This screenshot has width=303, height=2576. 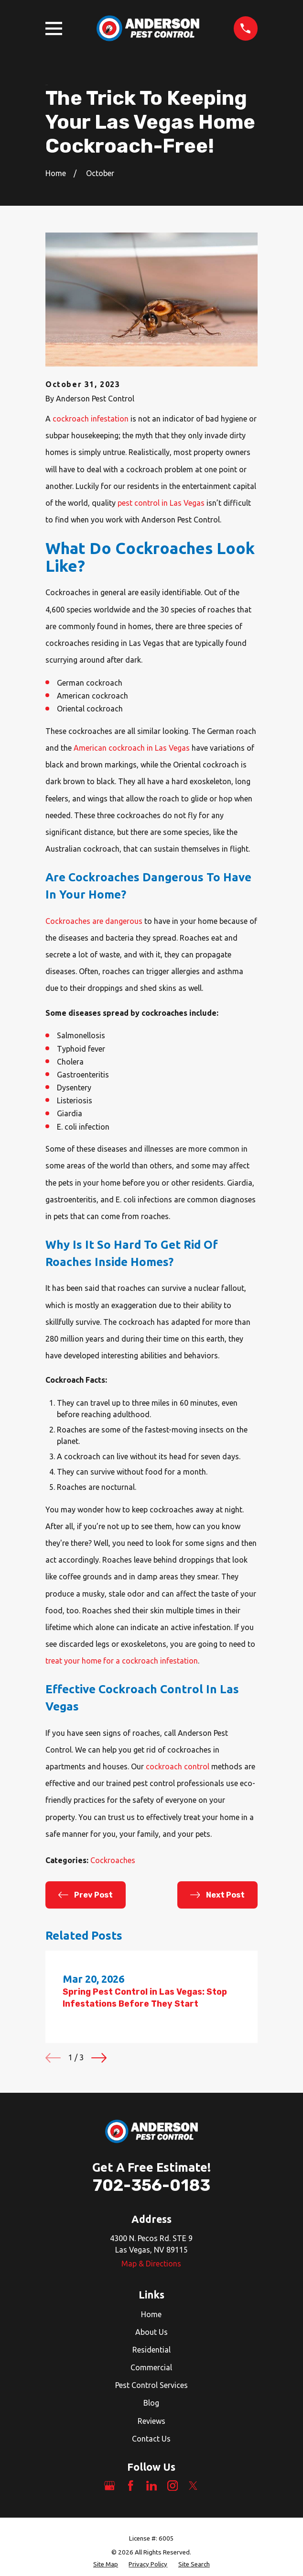 I want to click on Home, so click(x=151, y=2314).